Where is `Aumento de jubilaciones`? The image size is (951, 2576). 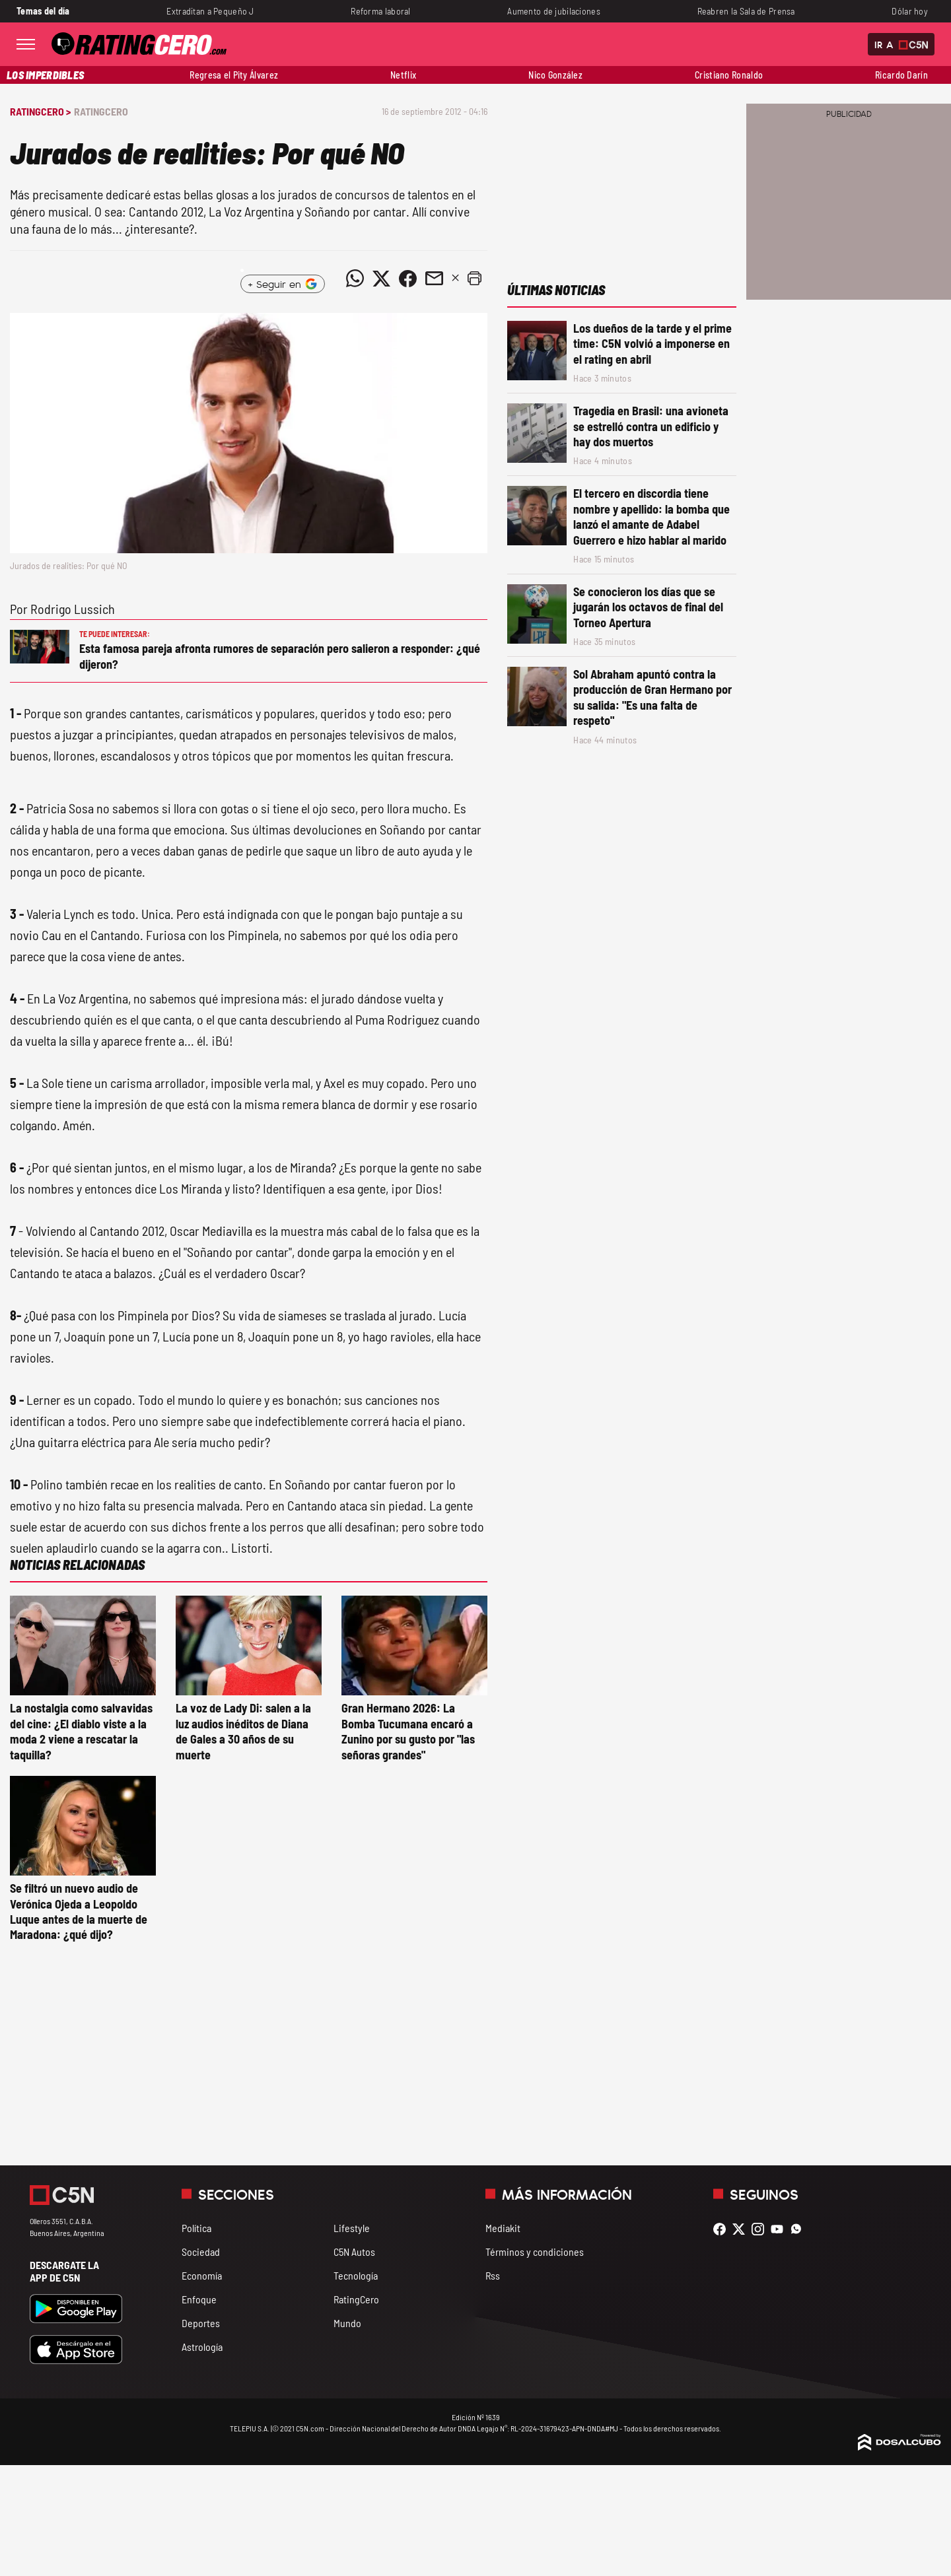 Aumento de jubilaciones is located at coordinates (553, 11).